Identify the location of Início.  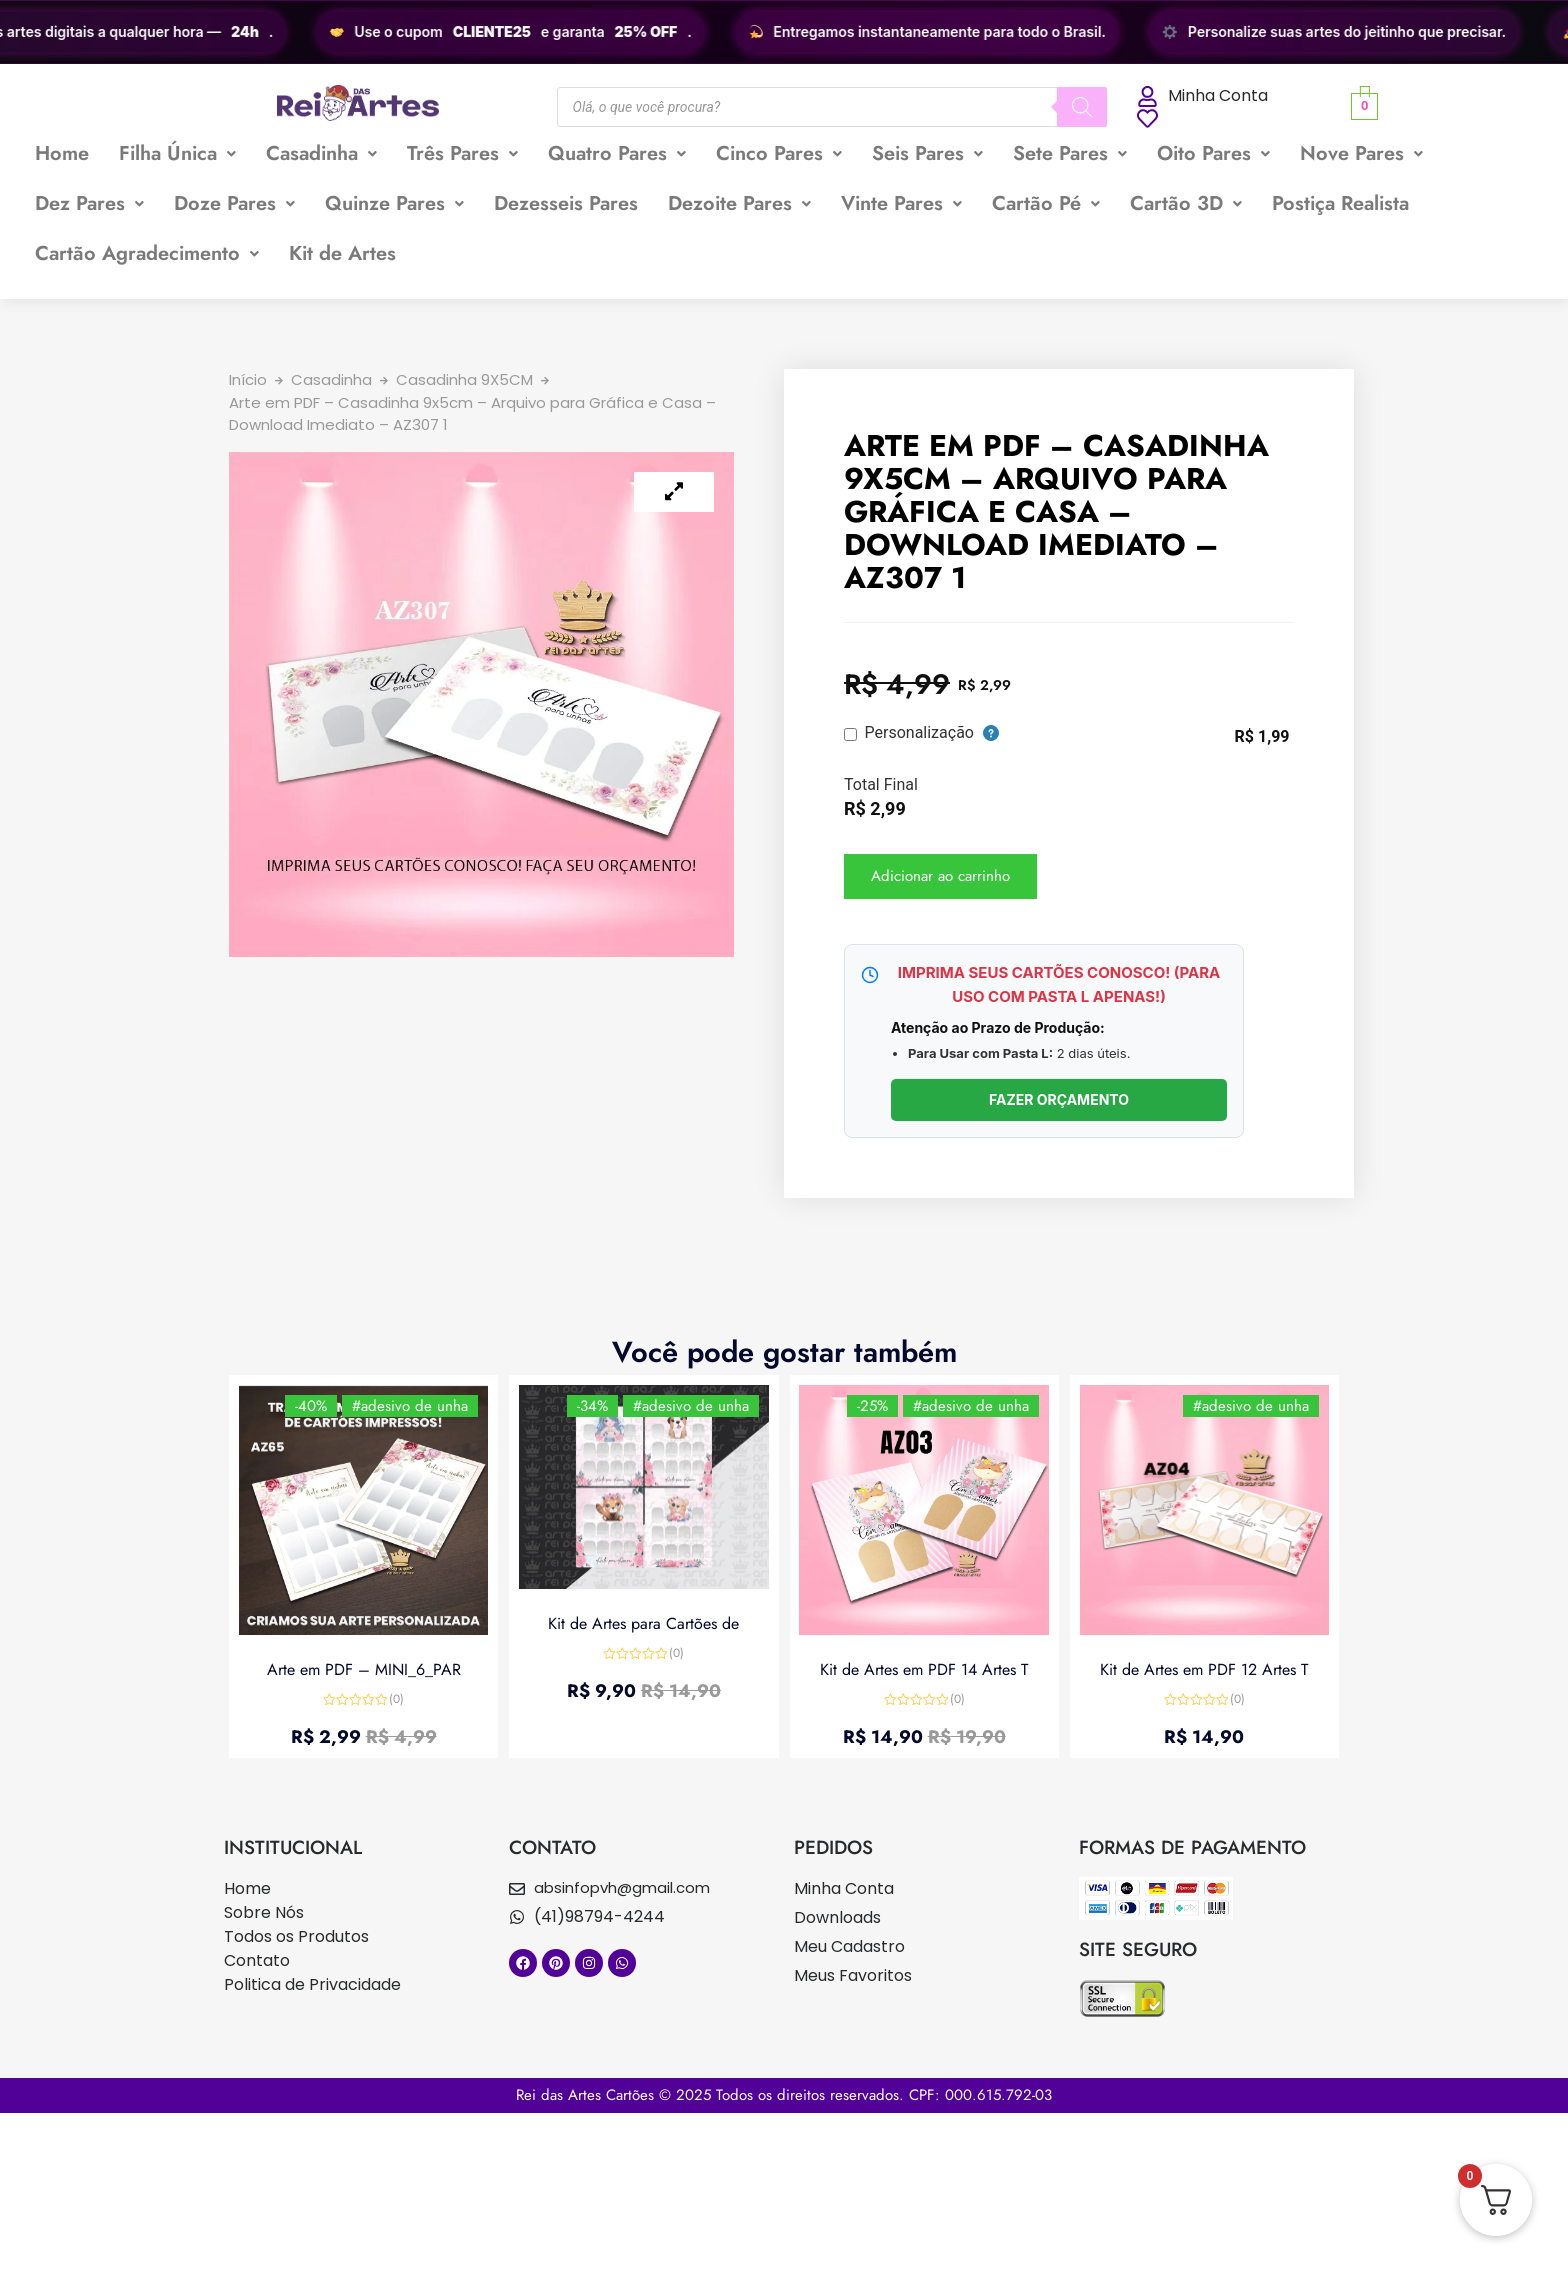
(248, 379).